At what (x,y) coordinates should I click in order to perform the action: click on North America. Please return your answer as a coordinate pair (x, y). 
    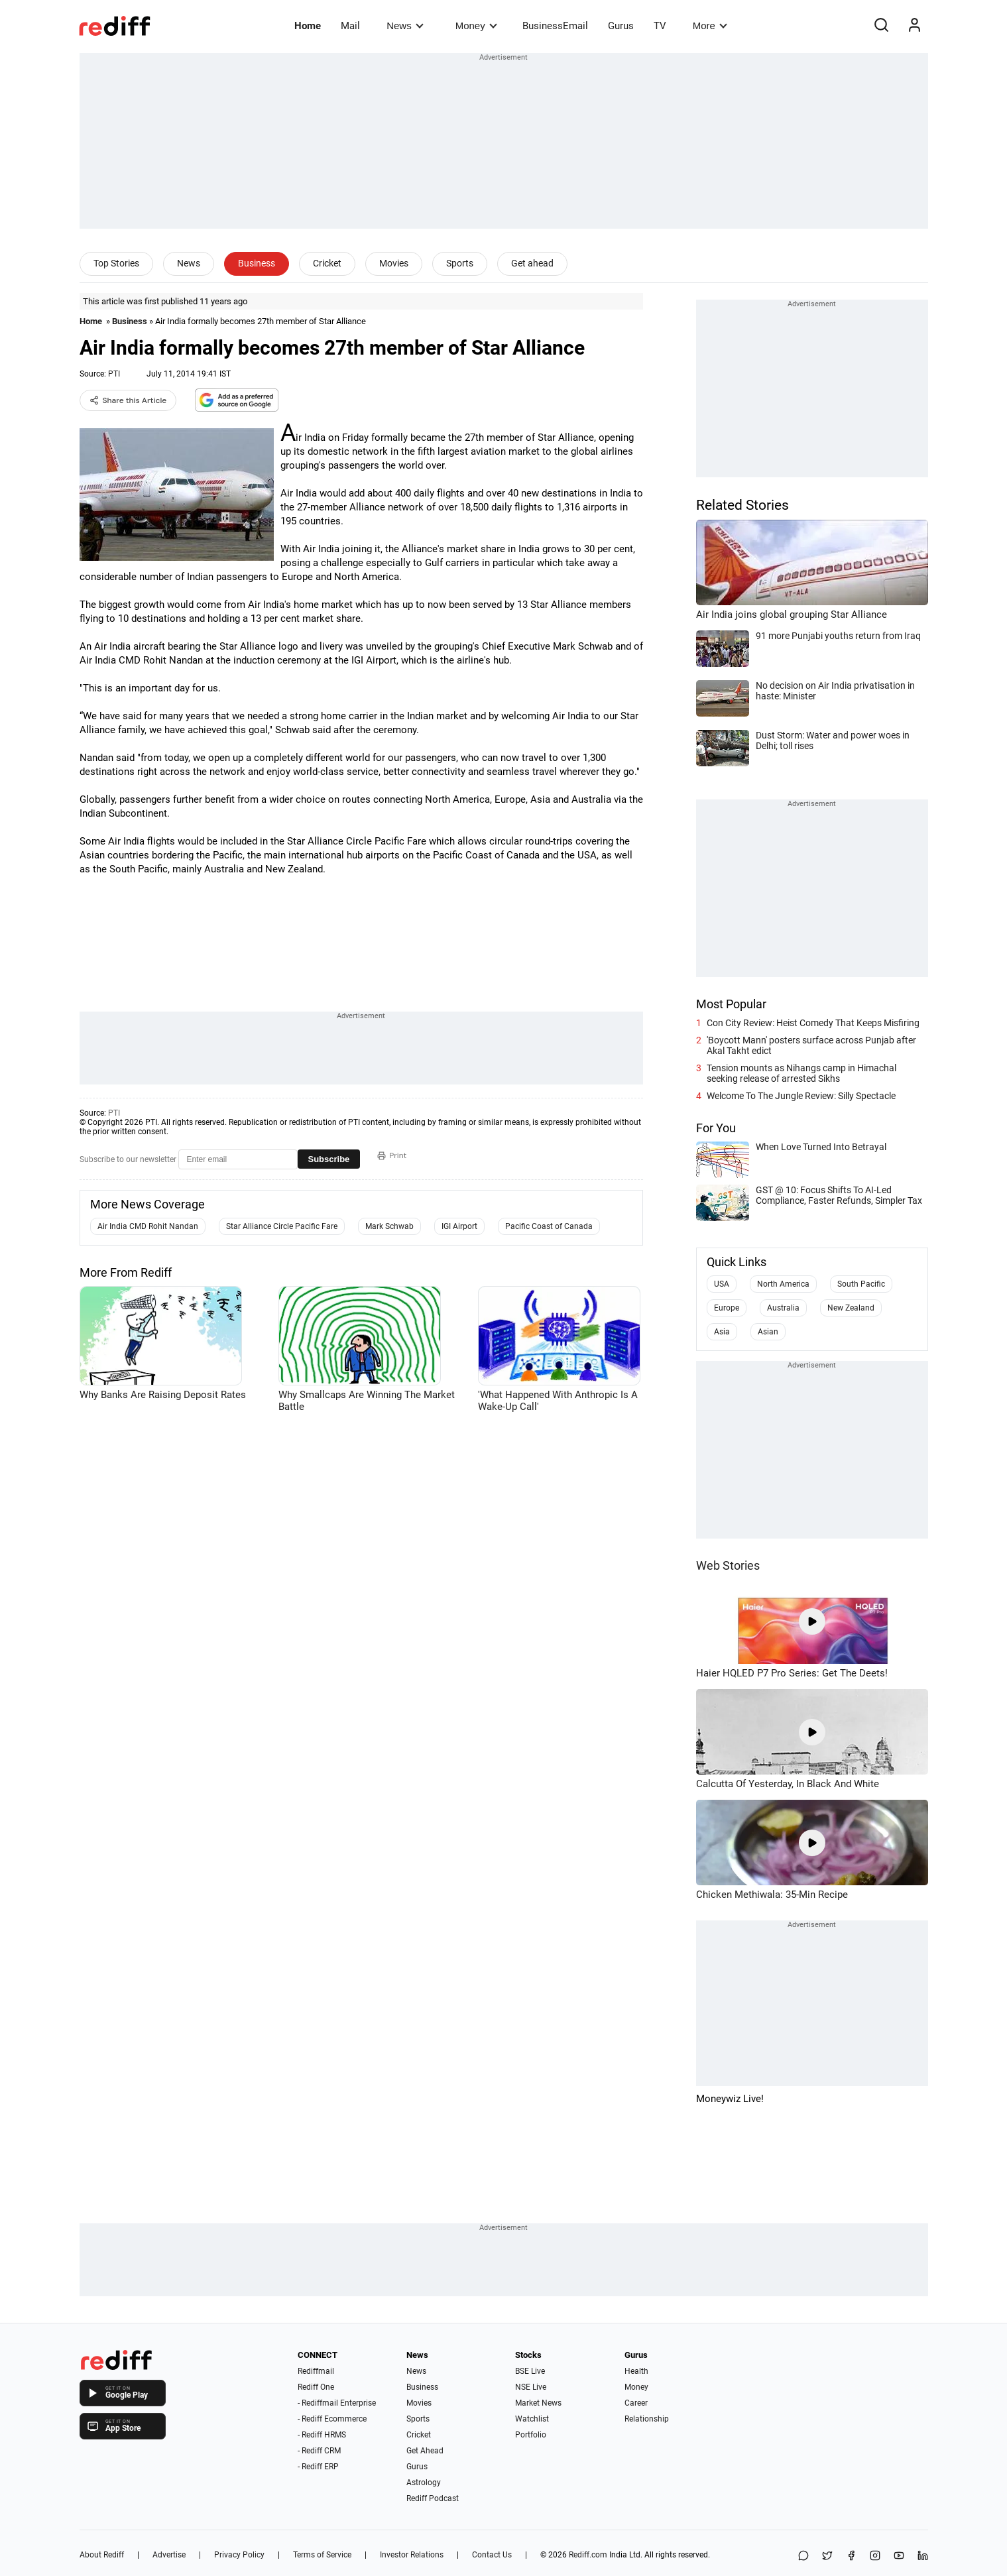
    Looking at the image, I should click on (783, 1284).